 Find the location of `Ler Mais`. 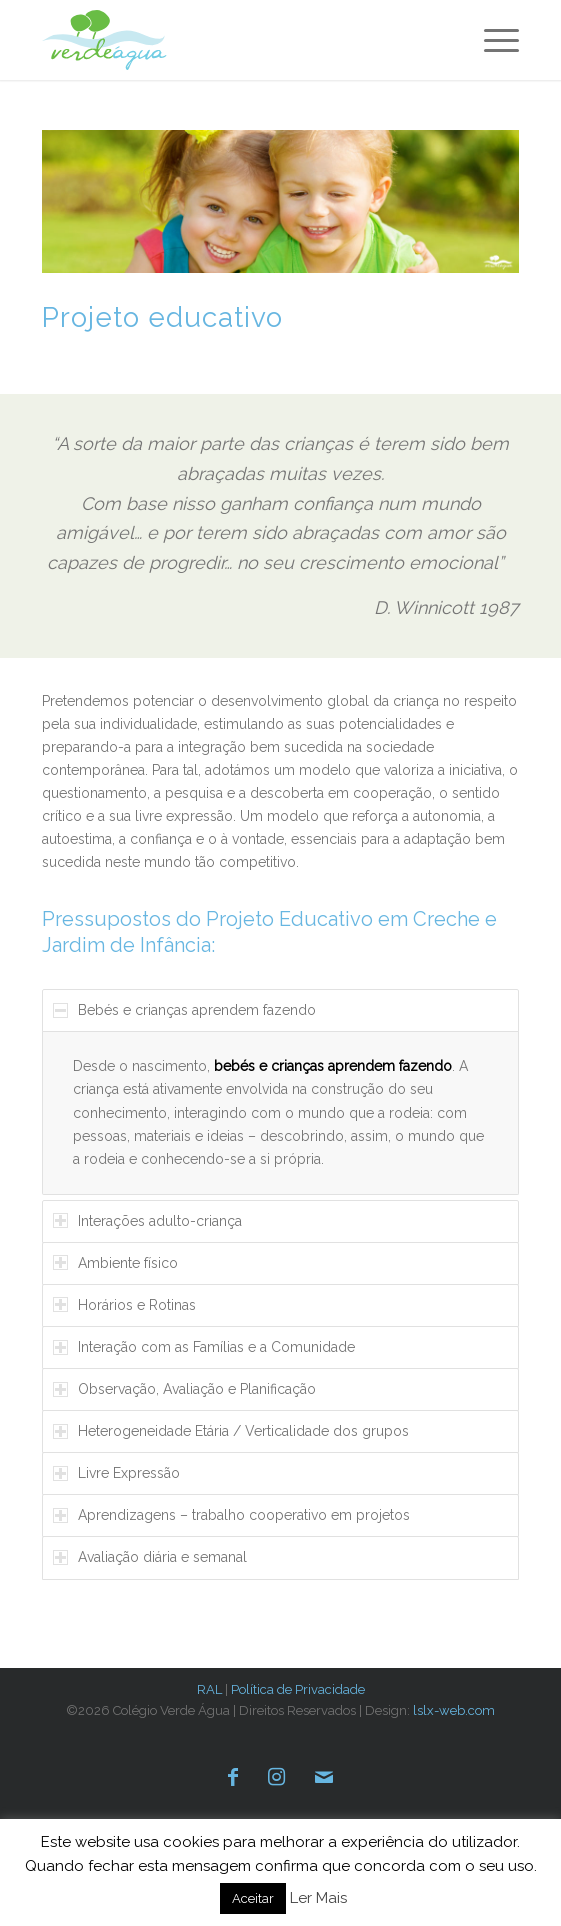

Ler Mais is located at coordinates (318, 1898).